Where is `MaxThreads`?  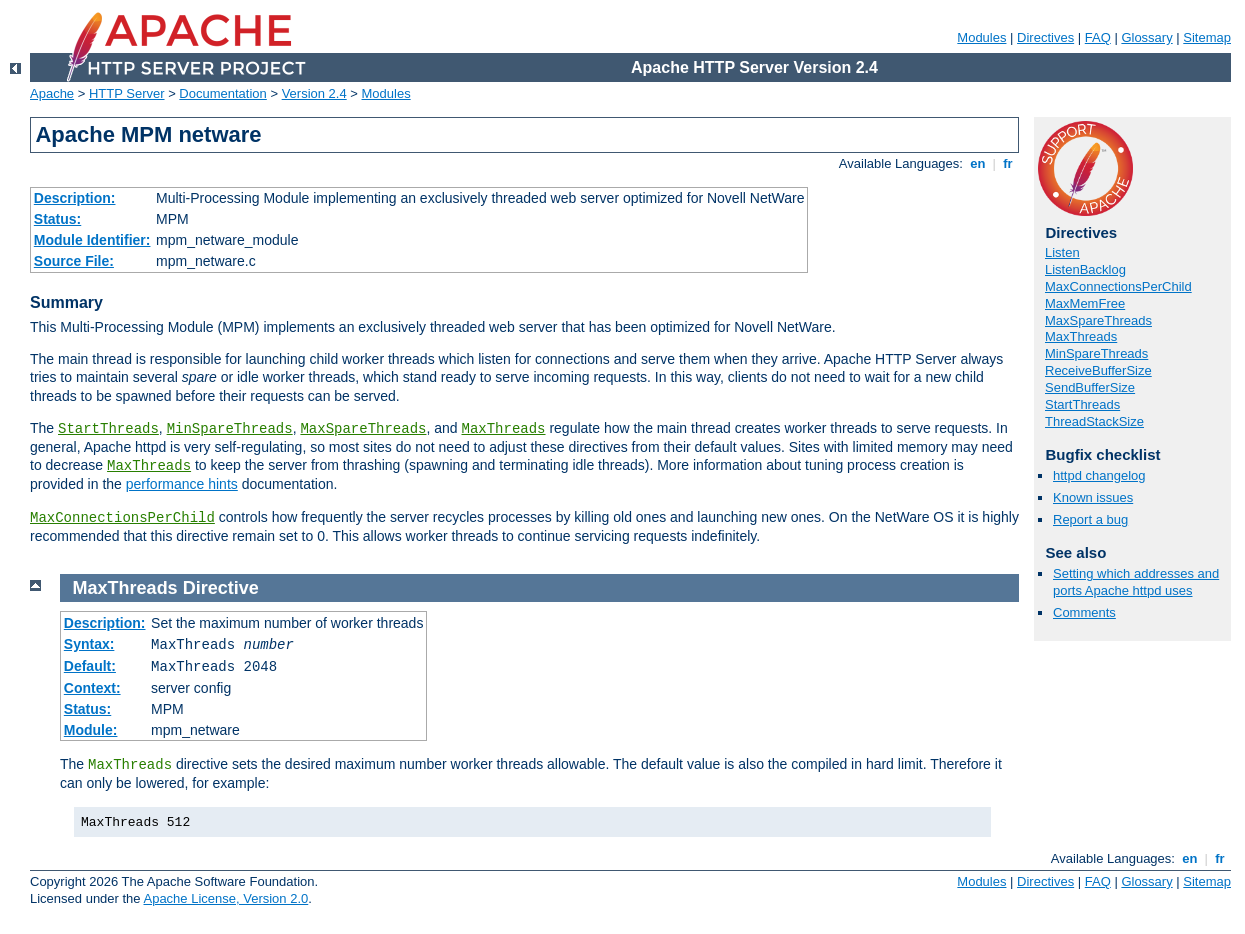
MaxThreads is located at coordinates (504, 429).